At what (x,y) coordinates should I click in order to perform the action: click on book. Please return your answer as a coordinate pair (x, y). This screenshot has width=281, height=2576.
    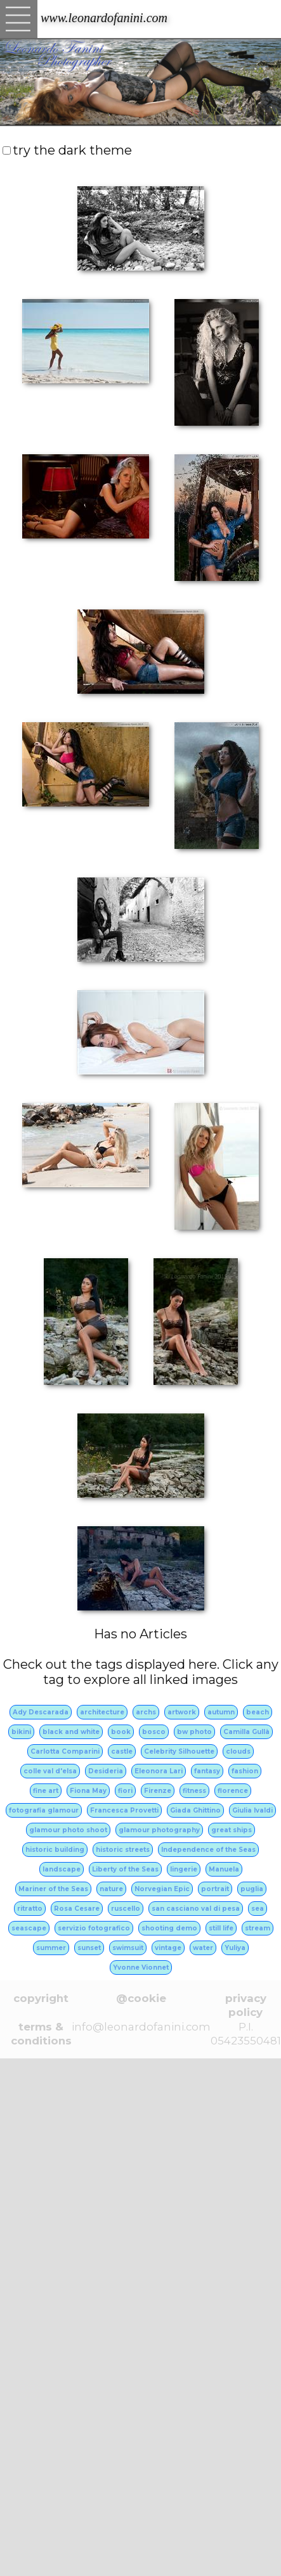
    Looking at the image, I should click on (121, 1732).